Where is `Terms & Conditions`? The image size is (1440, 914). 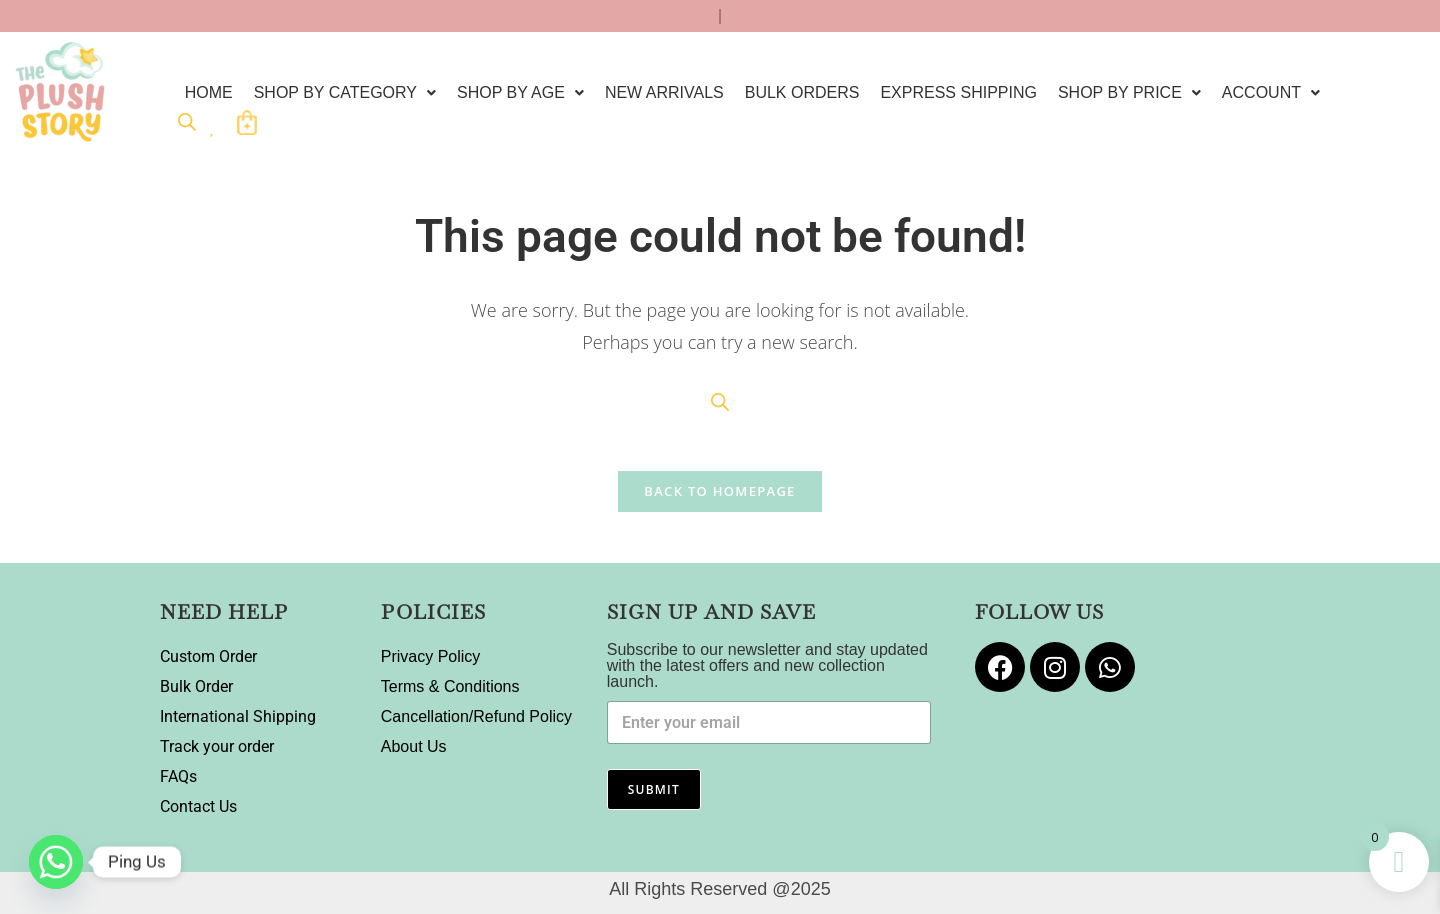 Terms & Conditions is located at coordinates (450, 686).